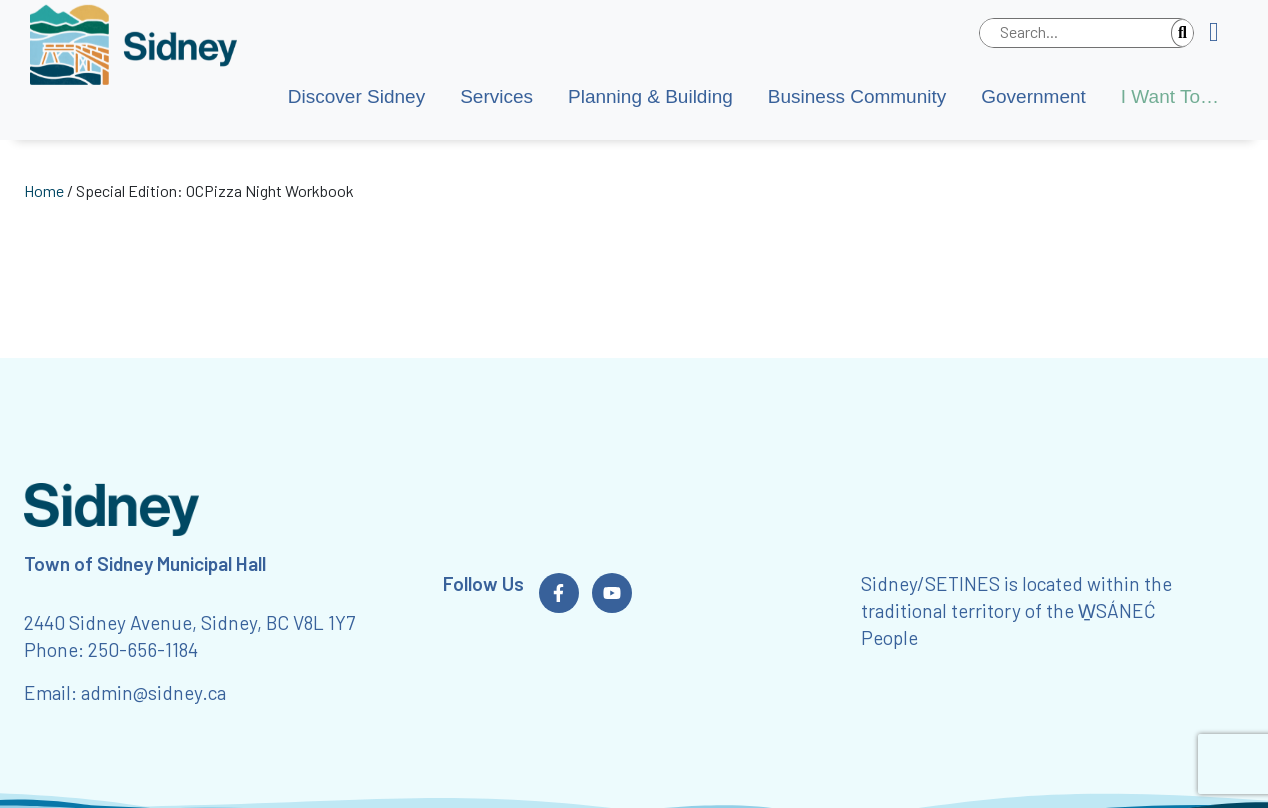 The image size is (1268, 808). Describe the element at coordinates (857, 96) in the screenshot. I see `Business Community` at that location.